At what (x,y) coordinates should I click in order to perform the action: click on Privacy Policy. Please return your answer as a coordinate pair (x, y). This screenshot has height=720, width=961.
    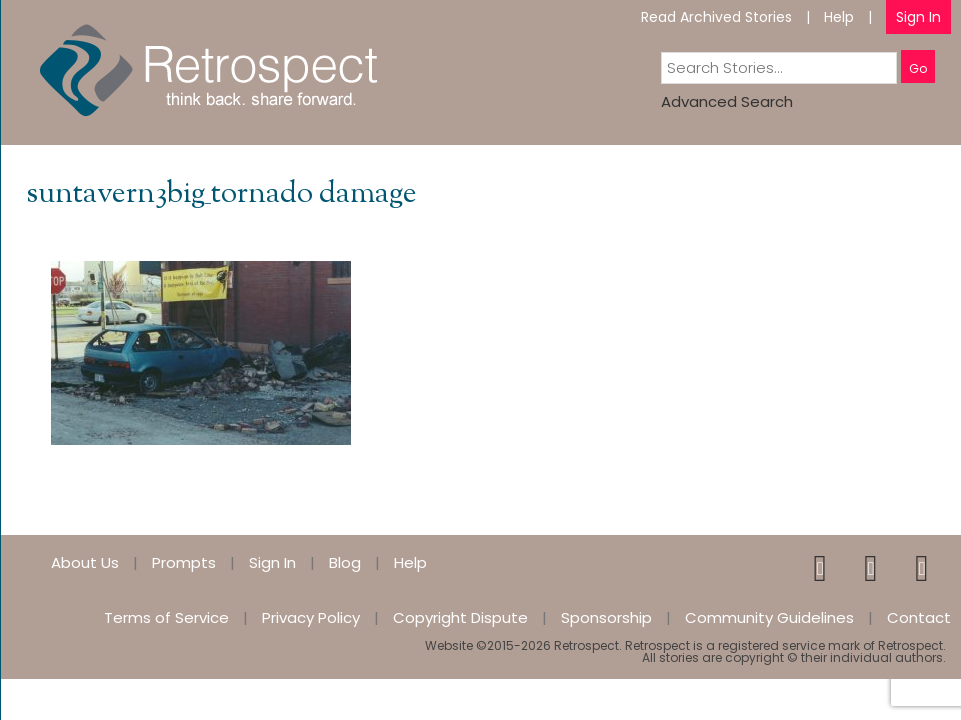
    Looking at the image, I should click on (311, 617).